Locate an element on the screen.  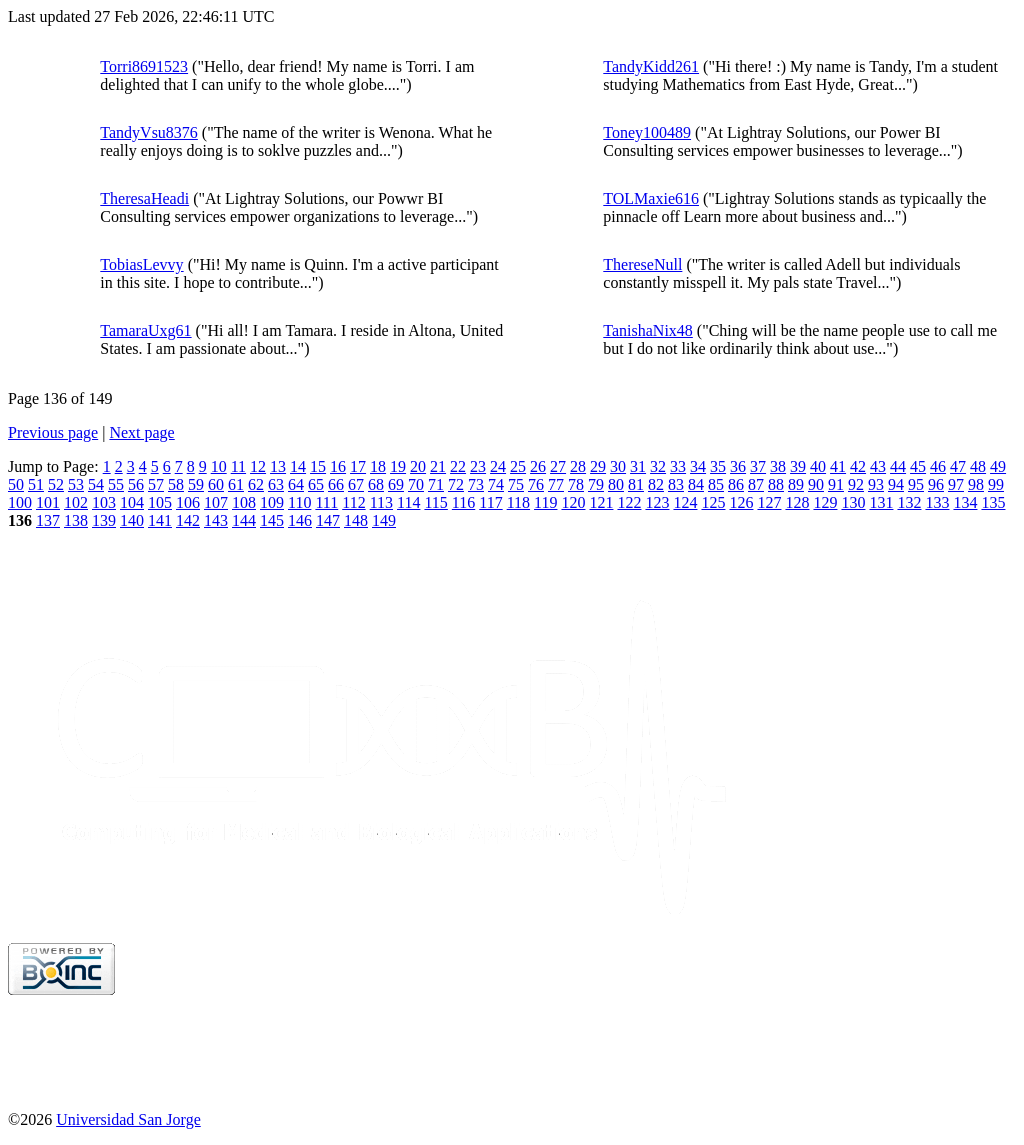
67 is located at coordinates (356, 484).